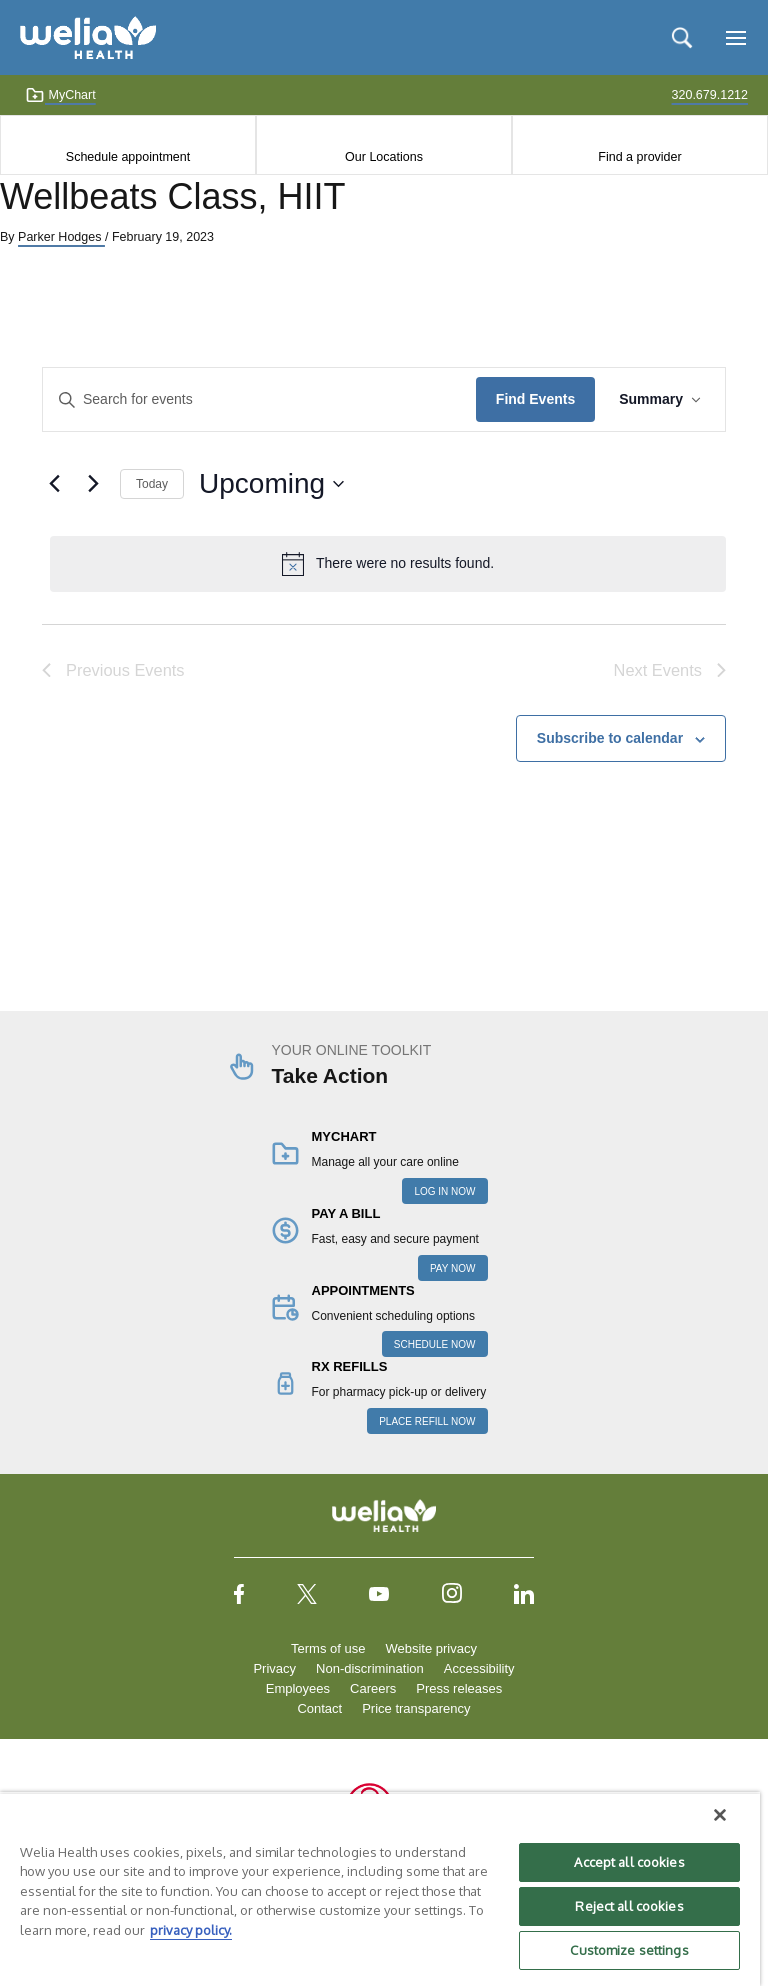  What do you see at coordinates (271, 484) in the screenshot?
I see `[Click to toggle datepicker]` at bounding box center [271, 484].